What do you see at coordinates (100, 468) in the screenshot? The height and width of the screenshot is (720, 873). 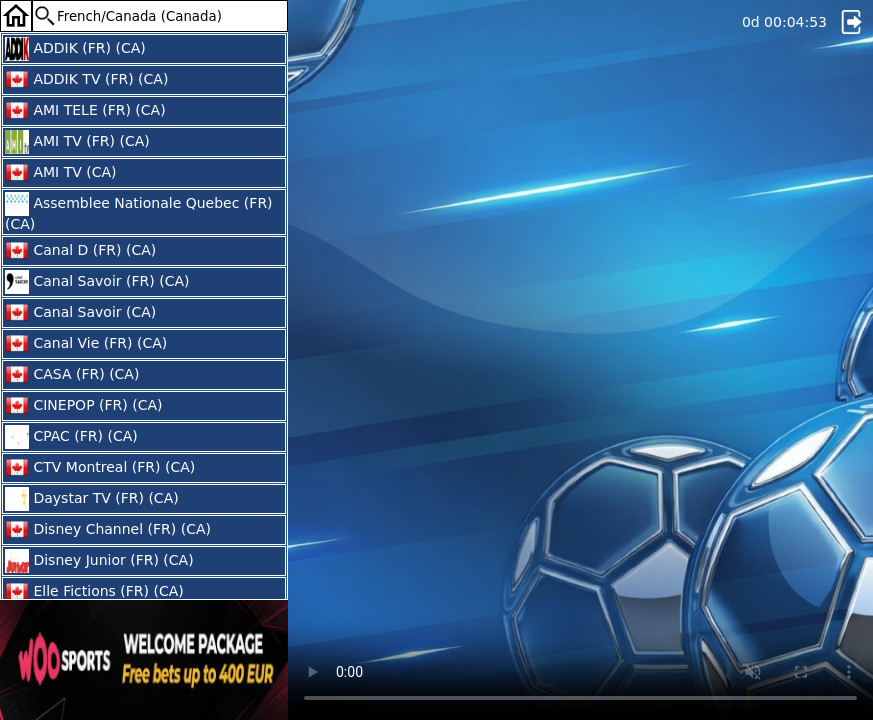 I see `CTV Montreal (FR) (CA)` at bounding box center [100, 468].